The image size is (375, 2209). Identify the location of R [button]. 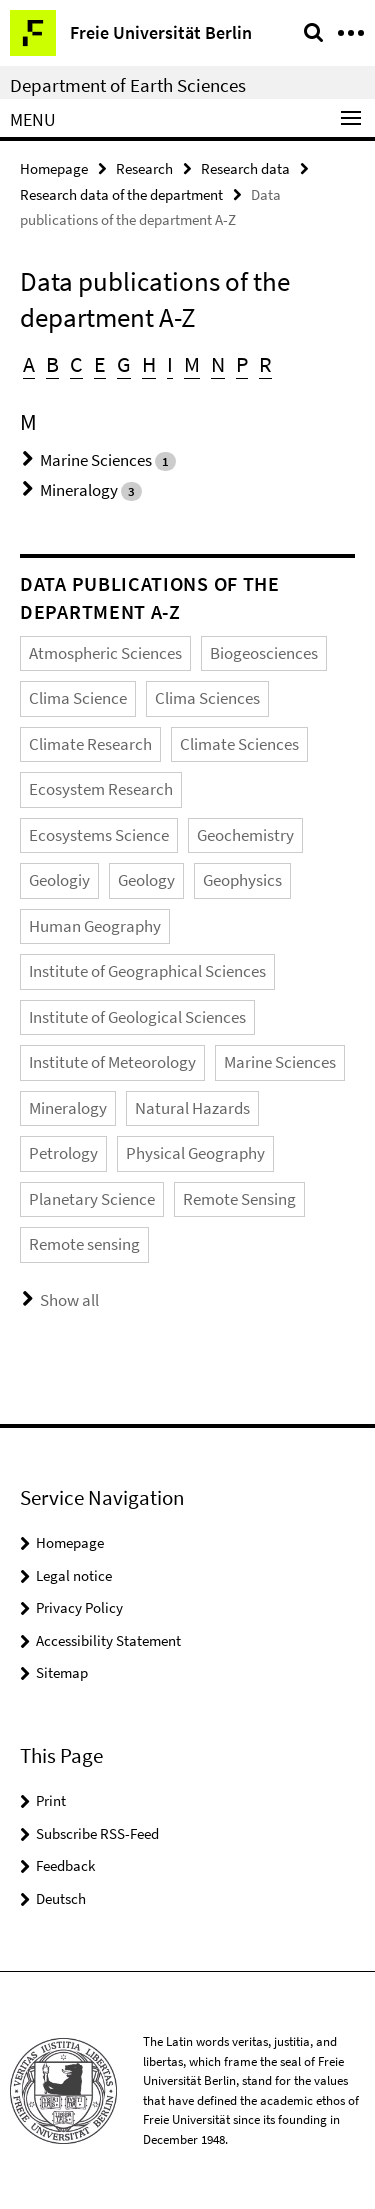
(265, 364).